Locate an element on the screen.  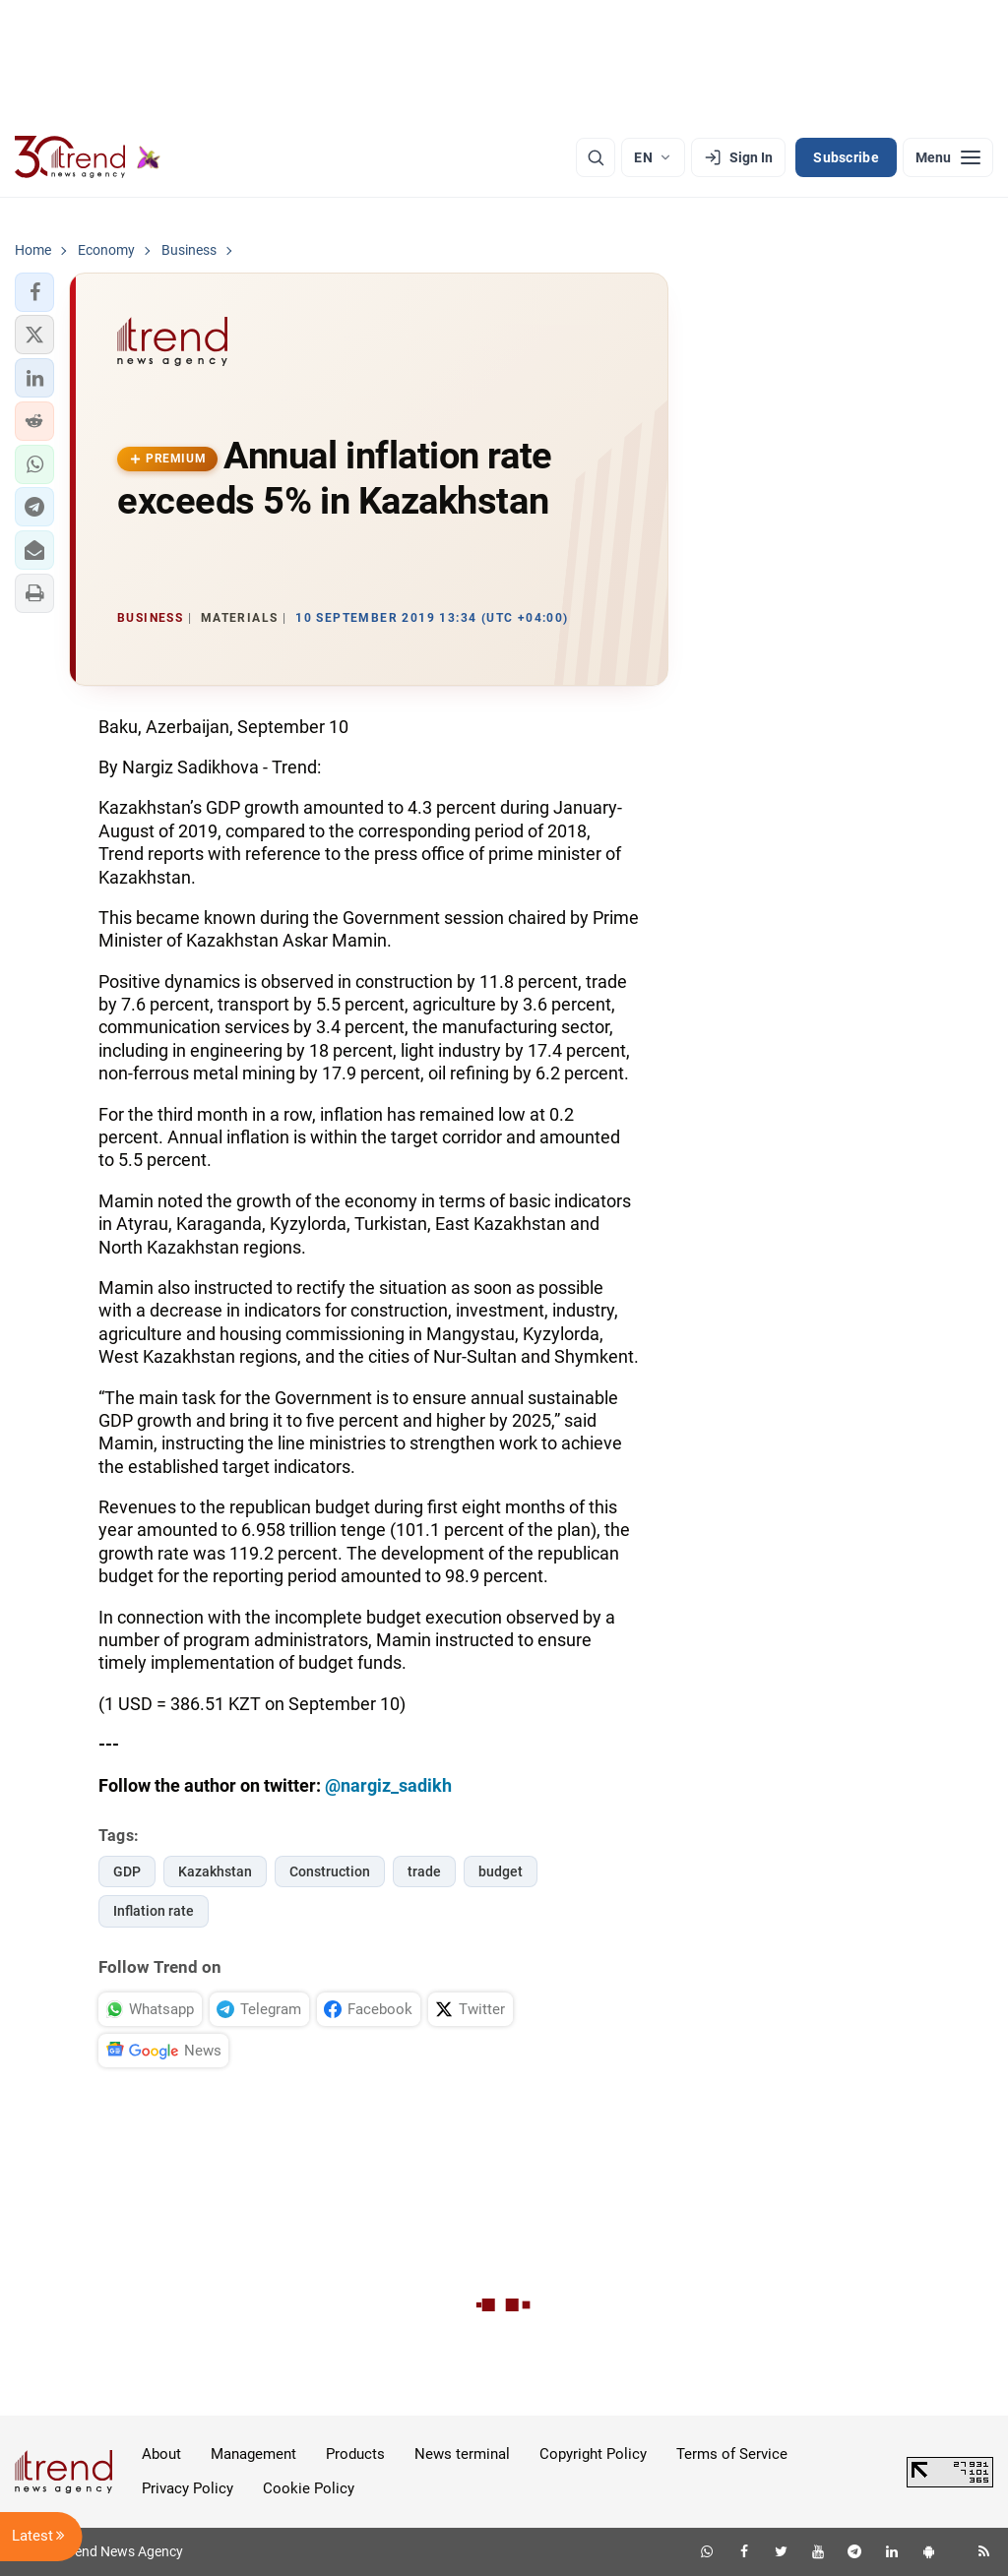
Cookie Policy is located at coordinates (308, 2488).